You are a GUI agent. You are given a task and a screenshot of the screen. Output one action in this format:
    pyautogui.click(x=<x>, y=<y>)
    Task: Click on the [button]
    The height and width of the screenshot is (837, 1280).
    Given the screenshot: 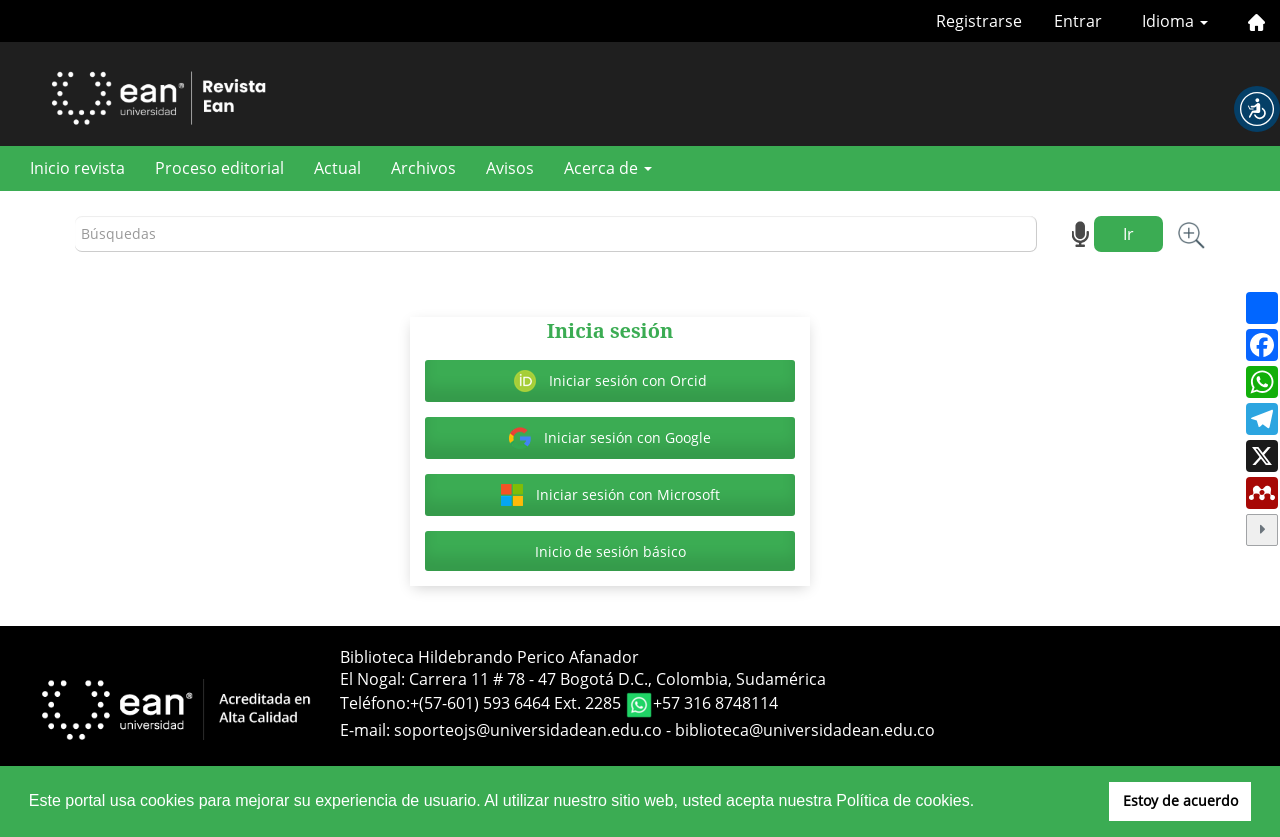 What is the action you would take?
    pyautogui.click(x=1257, y=109)
    